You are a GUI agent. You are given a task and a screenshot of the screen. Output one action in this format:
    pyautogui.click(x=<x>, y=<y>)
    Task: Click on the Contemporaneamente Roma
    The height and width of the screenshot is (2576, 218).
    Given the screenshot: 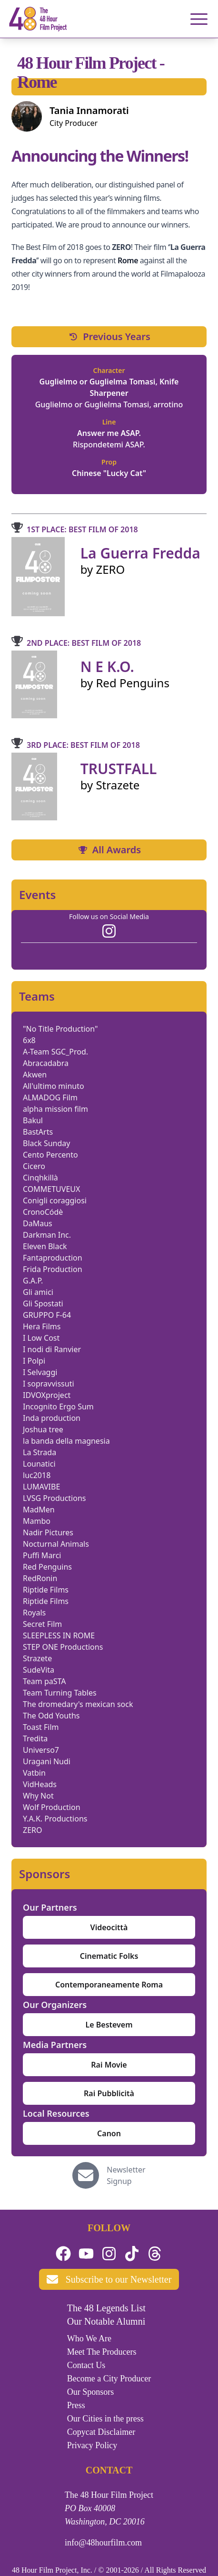 What is the action you would take?
    pyautogui.click(x=109, y=1984)
    